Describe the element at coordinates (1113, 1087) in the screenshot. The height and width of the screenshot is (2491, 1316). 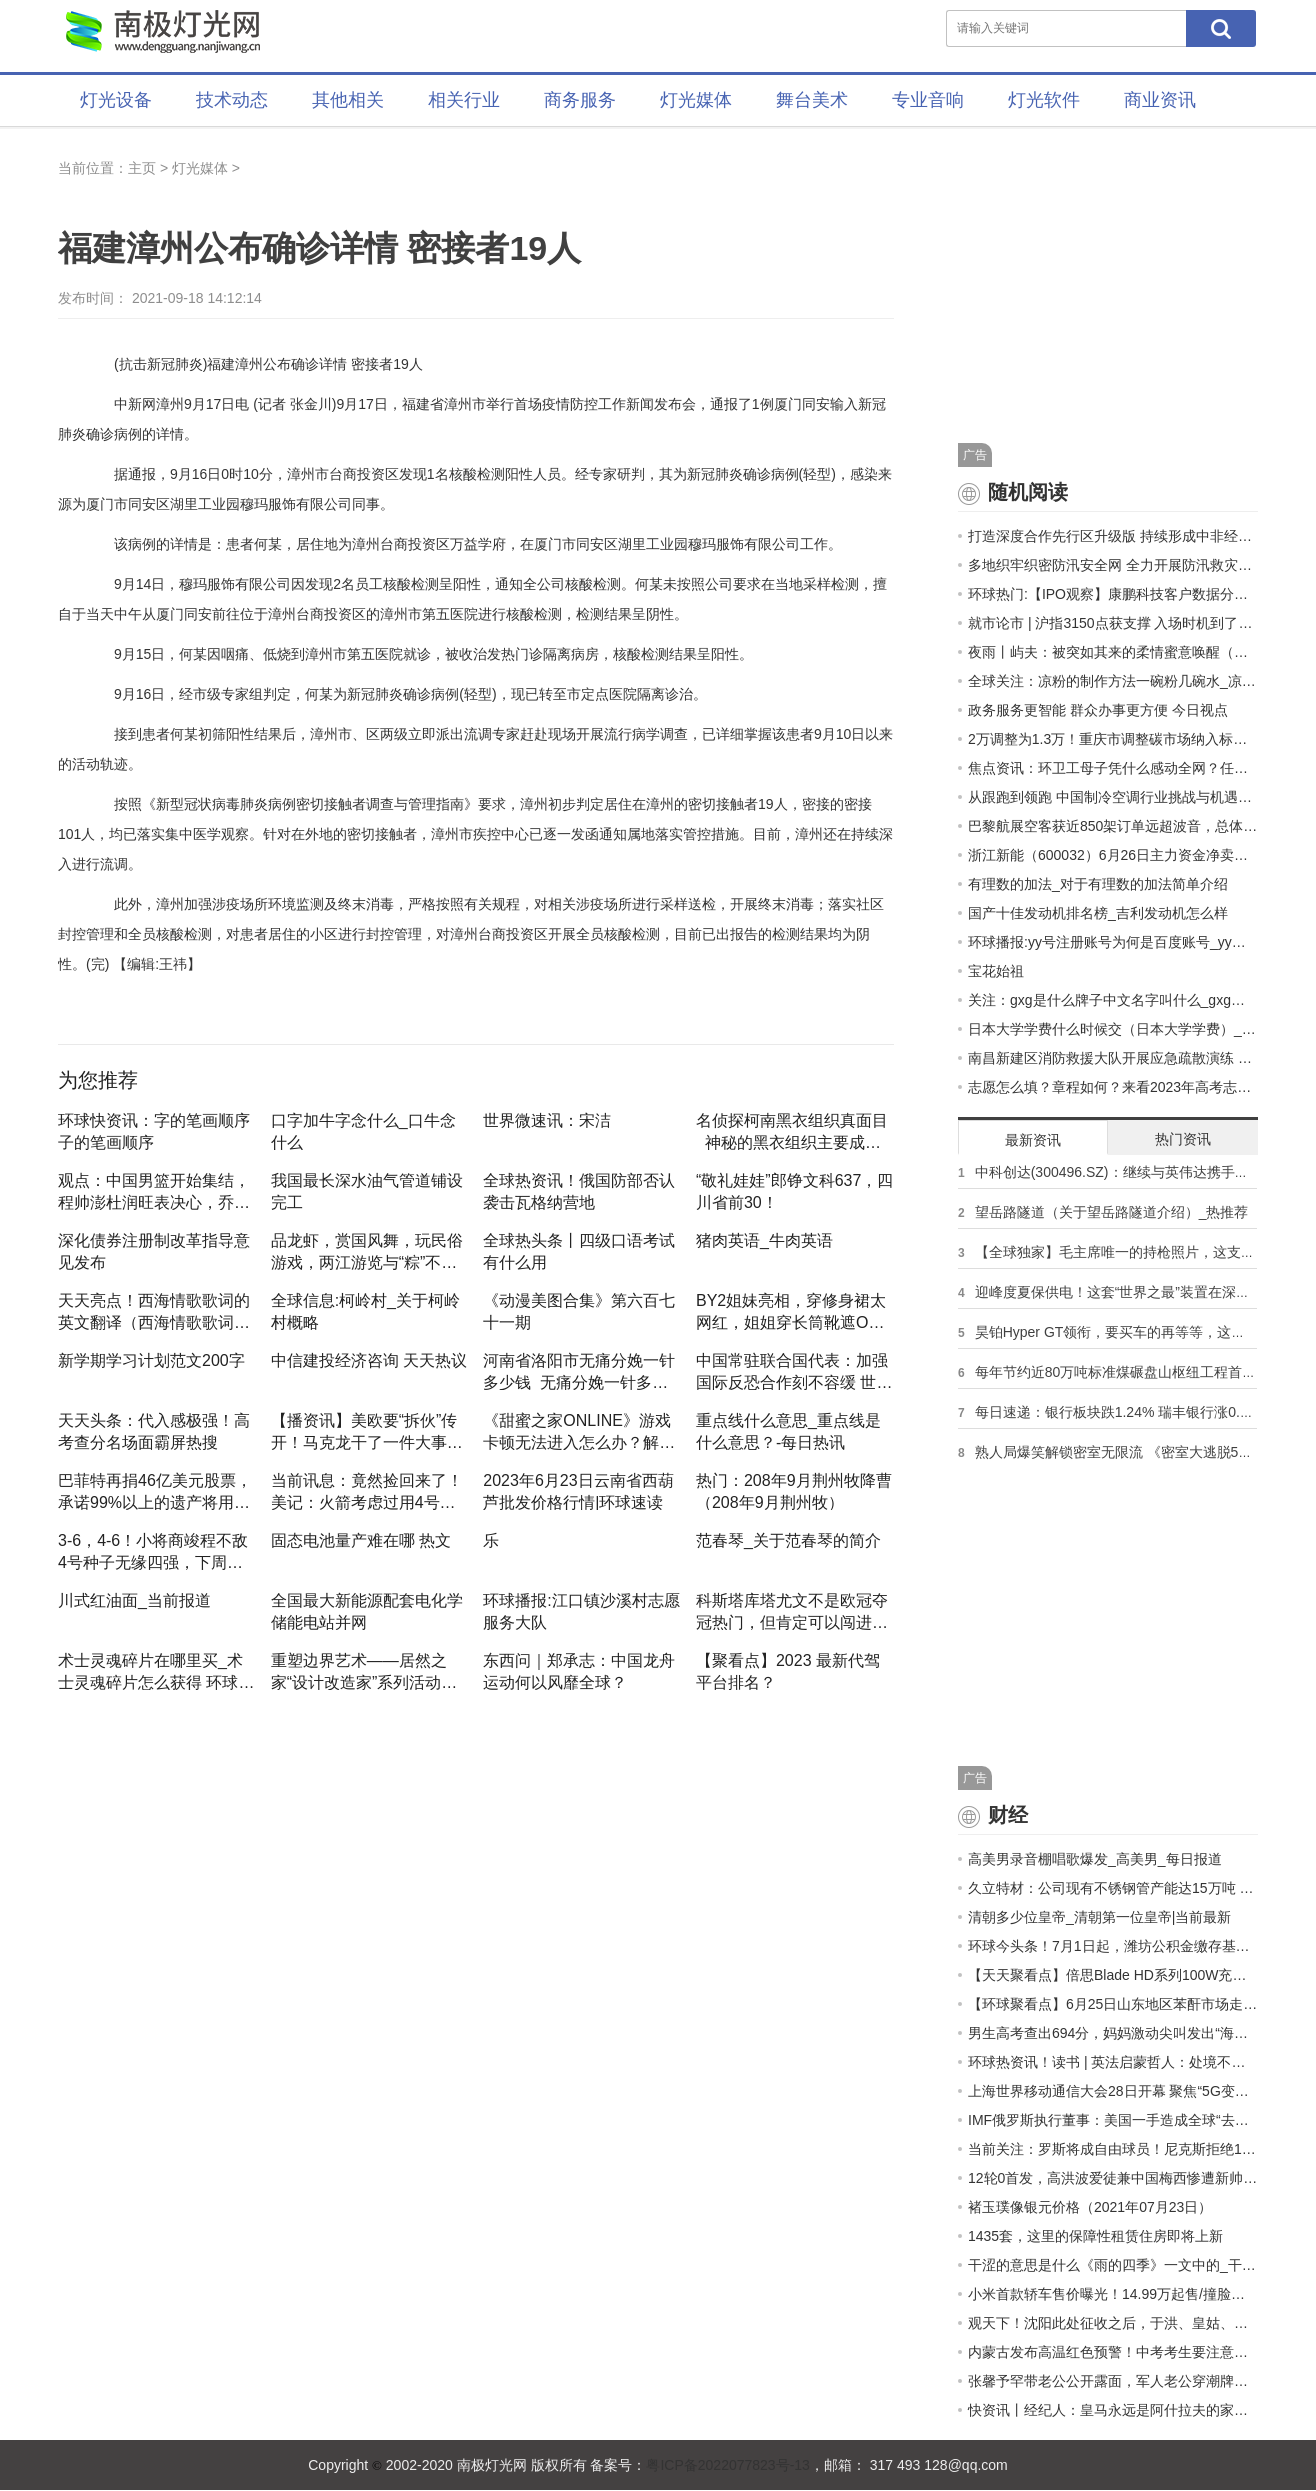
I see `志愿怎么填？章程如何？来看2023年高考志愿填报快问快答|世界微速讯` at that location.